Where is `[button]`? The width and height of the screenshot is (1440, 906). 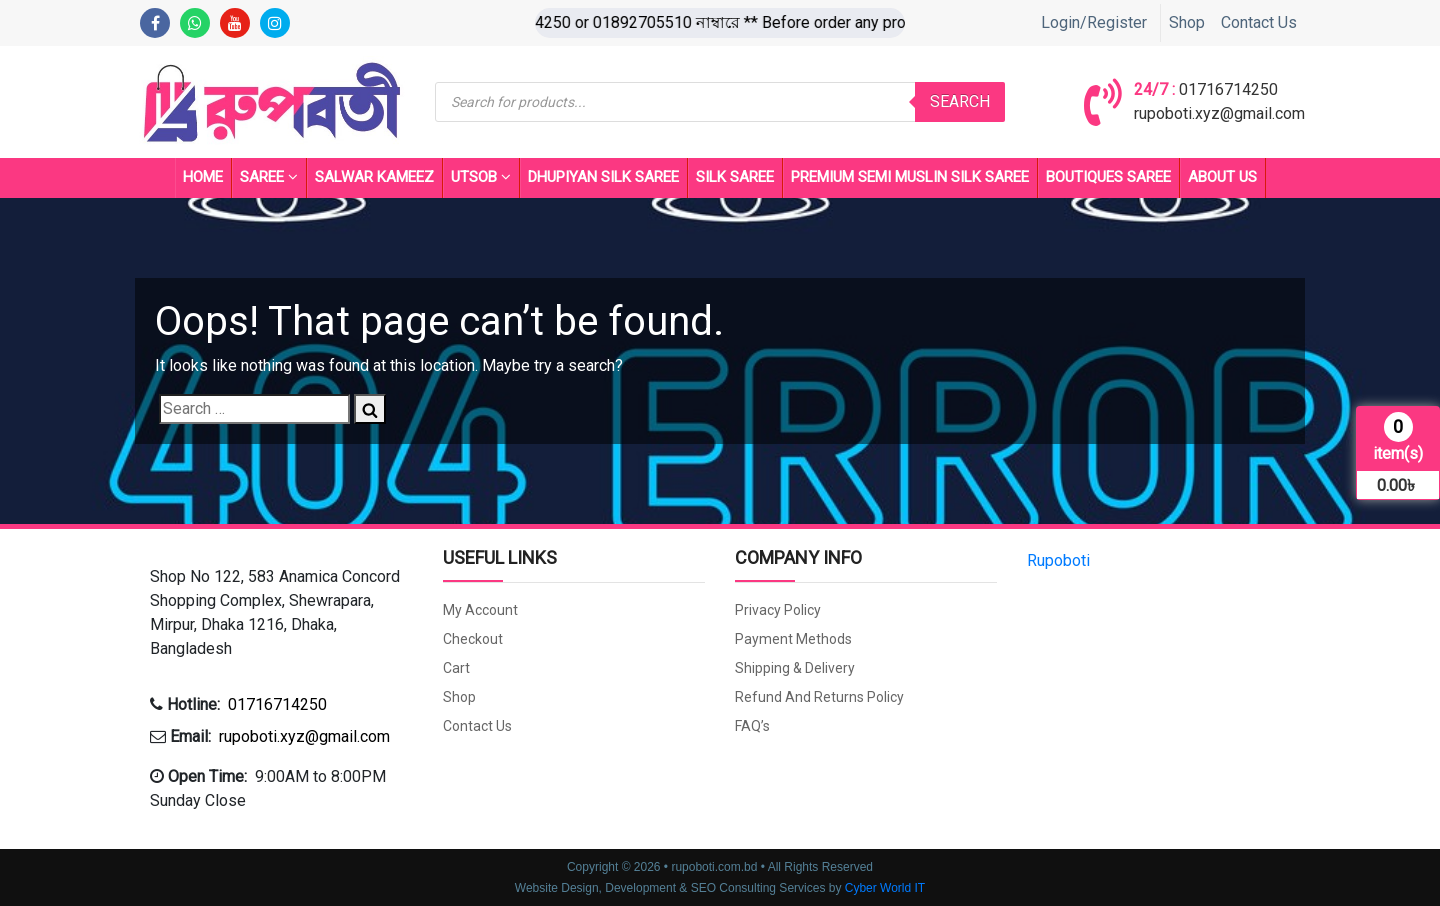 [button] is located at coordinates (281, 613).